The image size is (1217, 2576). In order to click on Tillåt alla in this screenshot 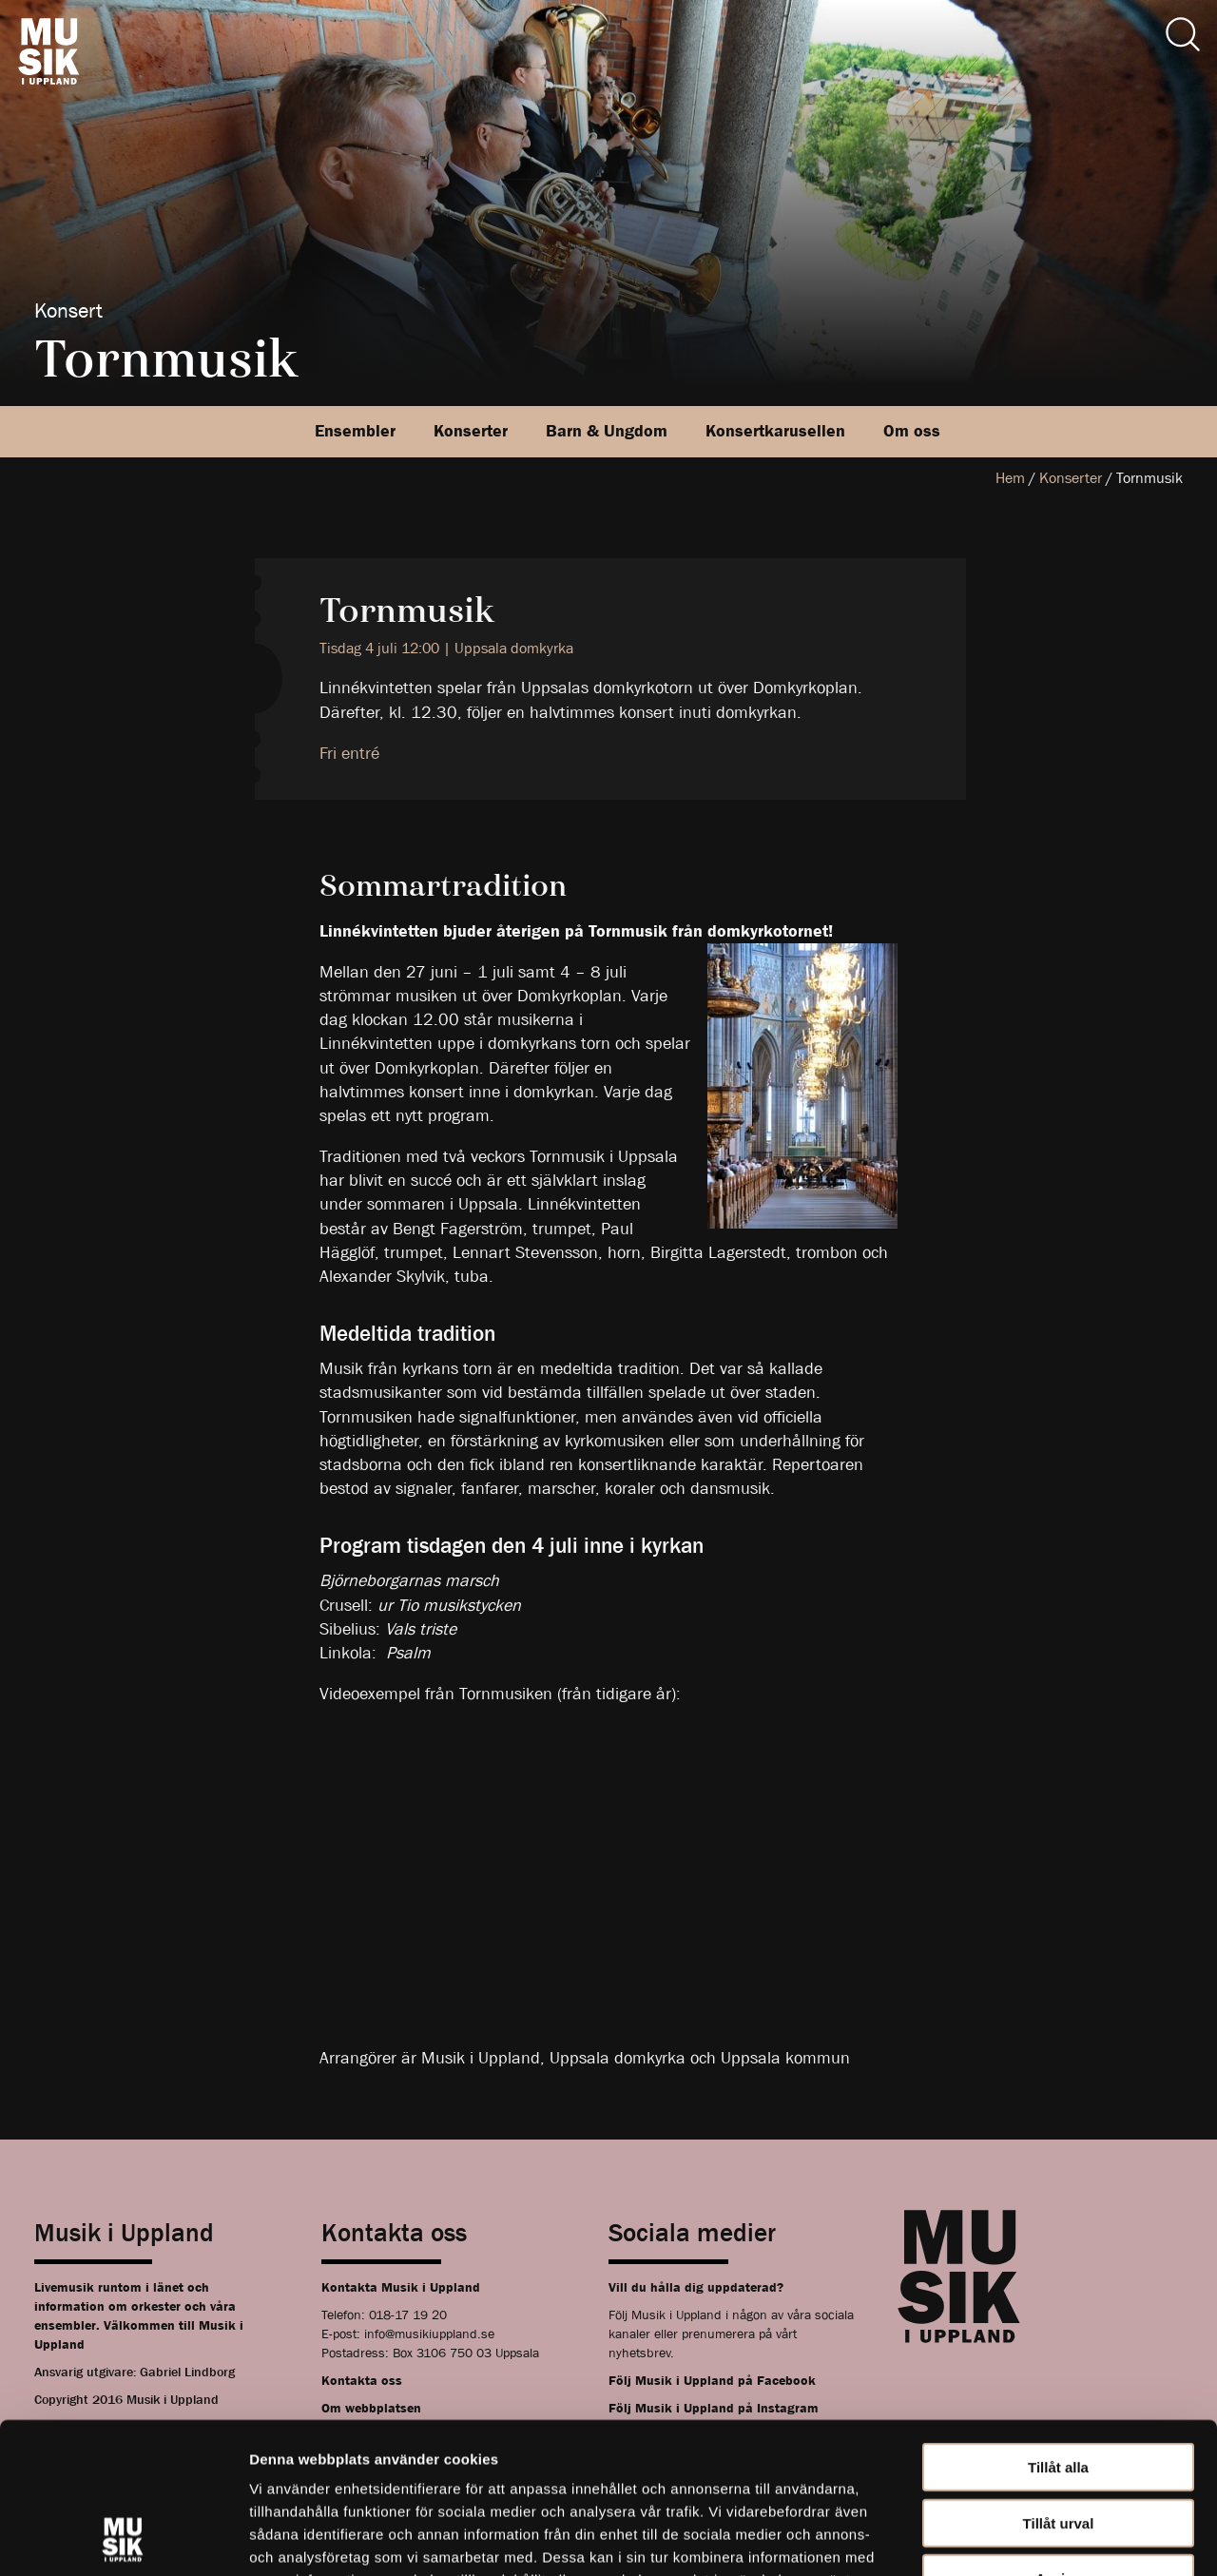, I will do `click(1058, 2325)`.